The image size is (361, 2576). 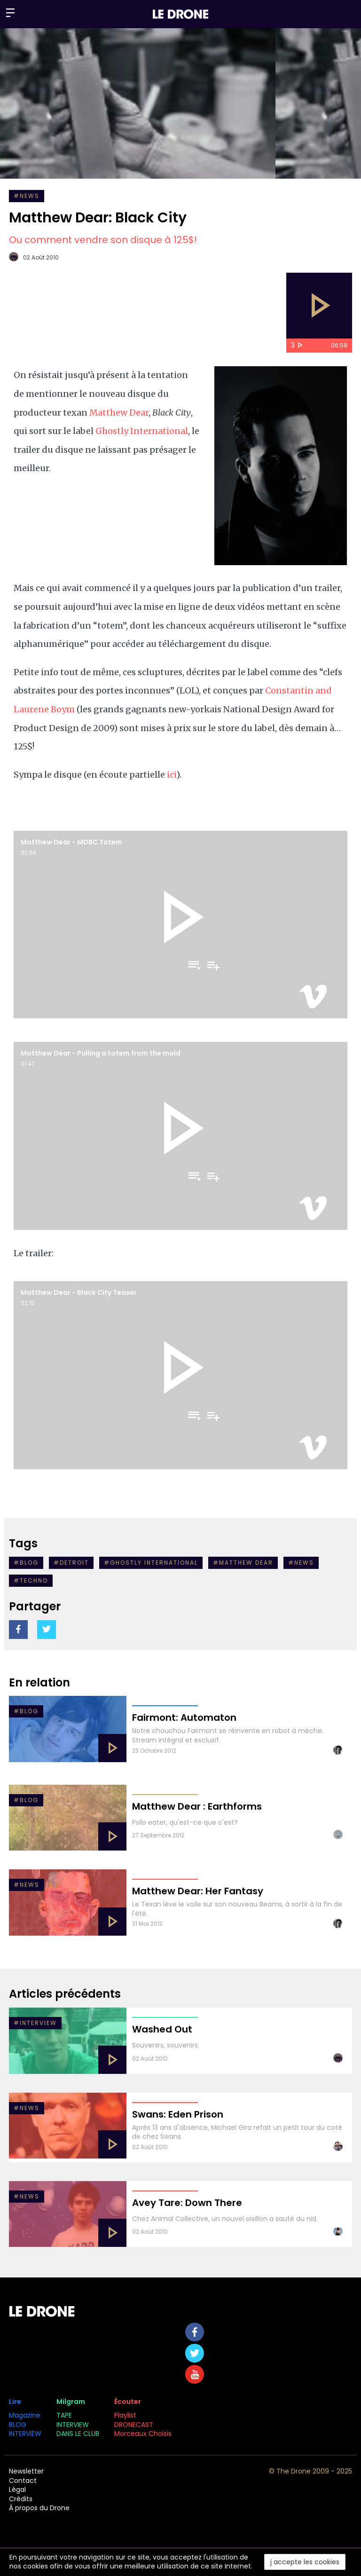 I want to click on Washed Out, so click(x=162, y=2029).